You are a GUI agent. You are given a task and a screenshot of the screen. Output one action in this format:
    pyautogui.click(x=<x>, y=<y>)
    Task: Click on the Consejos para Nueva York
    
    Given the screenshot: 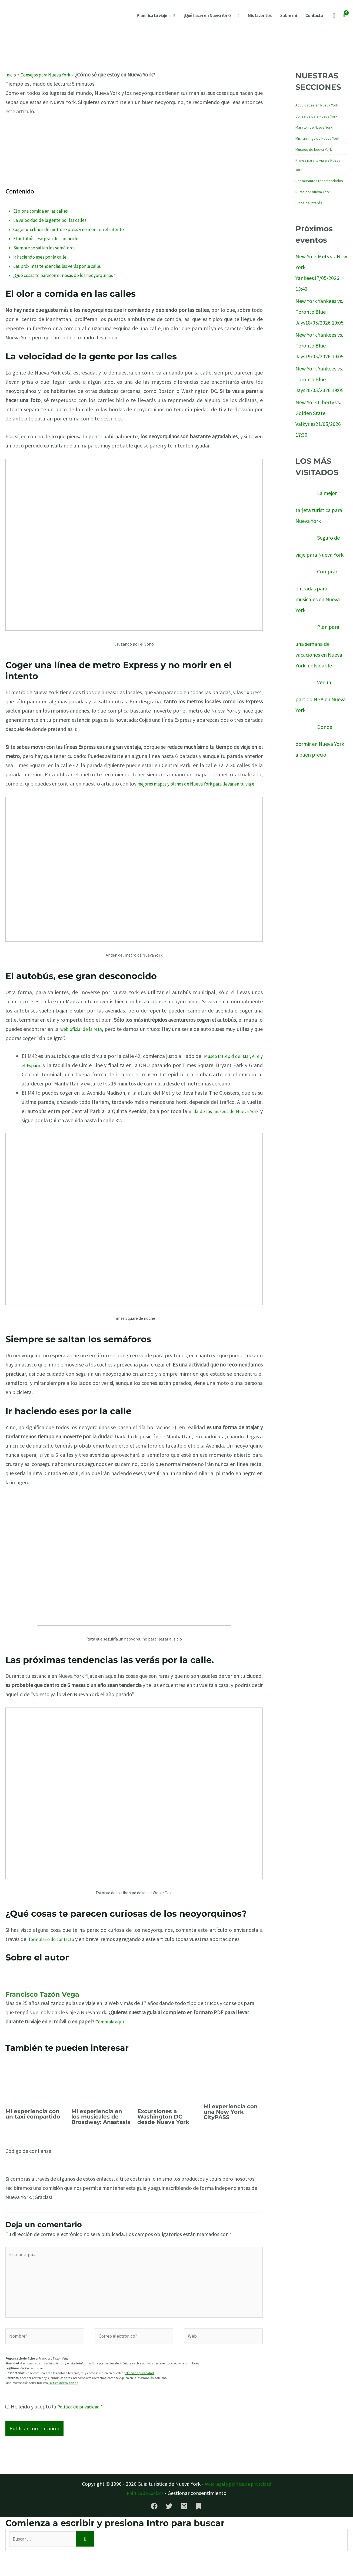 What is the action you would take?
    pyautogui.click(x=51, y=74)
    